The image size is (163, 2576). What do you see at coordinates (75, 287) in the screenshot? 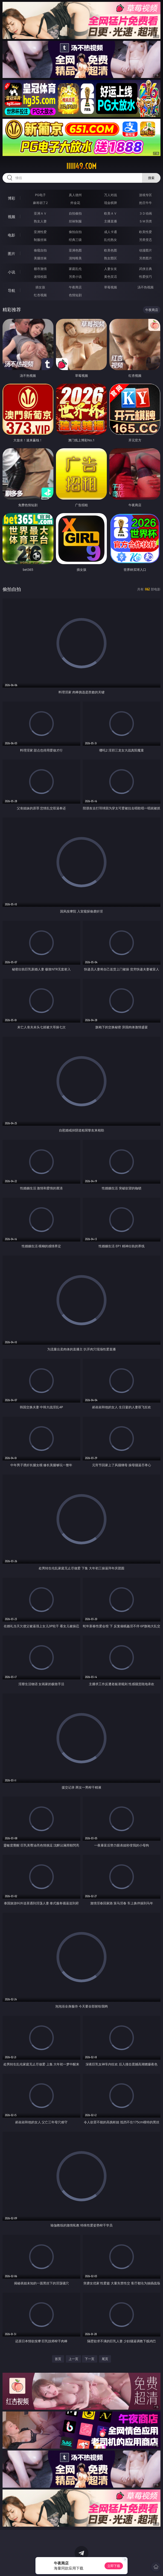
I see `午夜商店` at bounding box center [75, 287].